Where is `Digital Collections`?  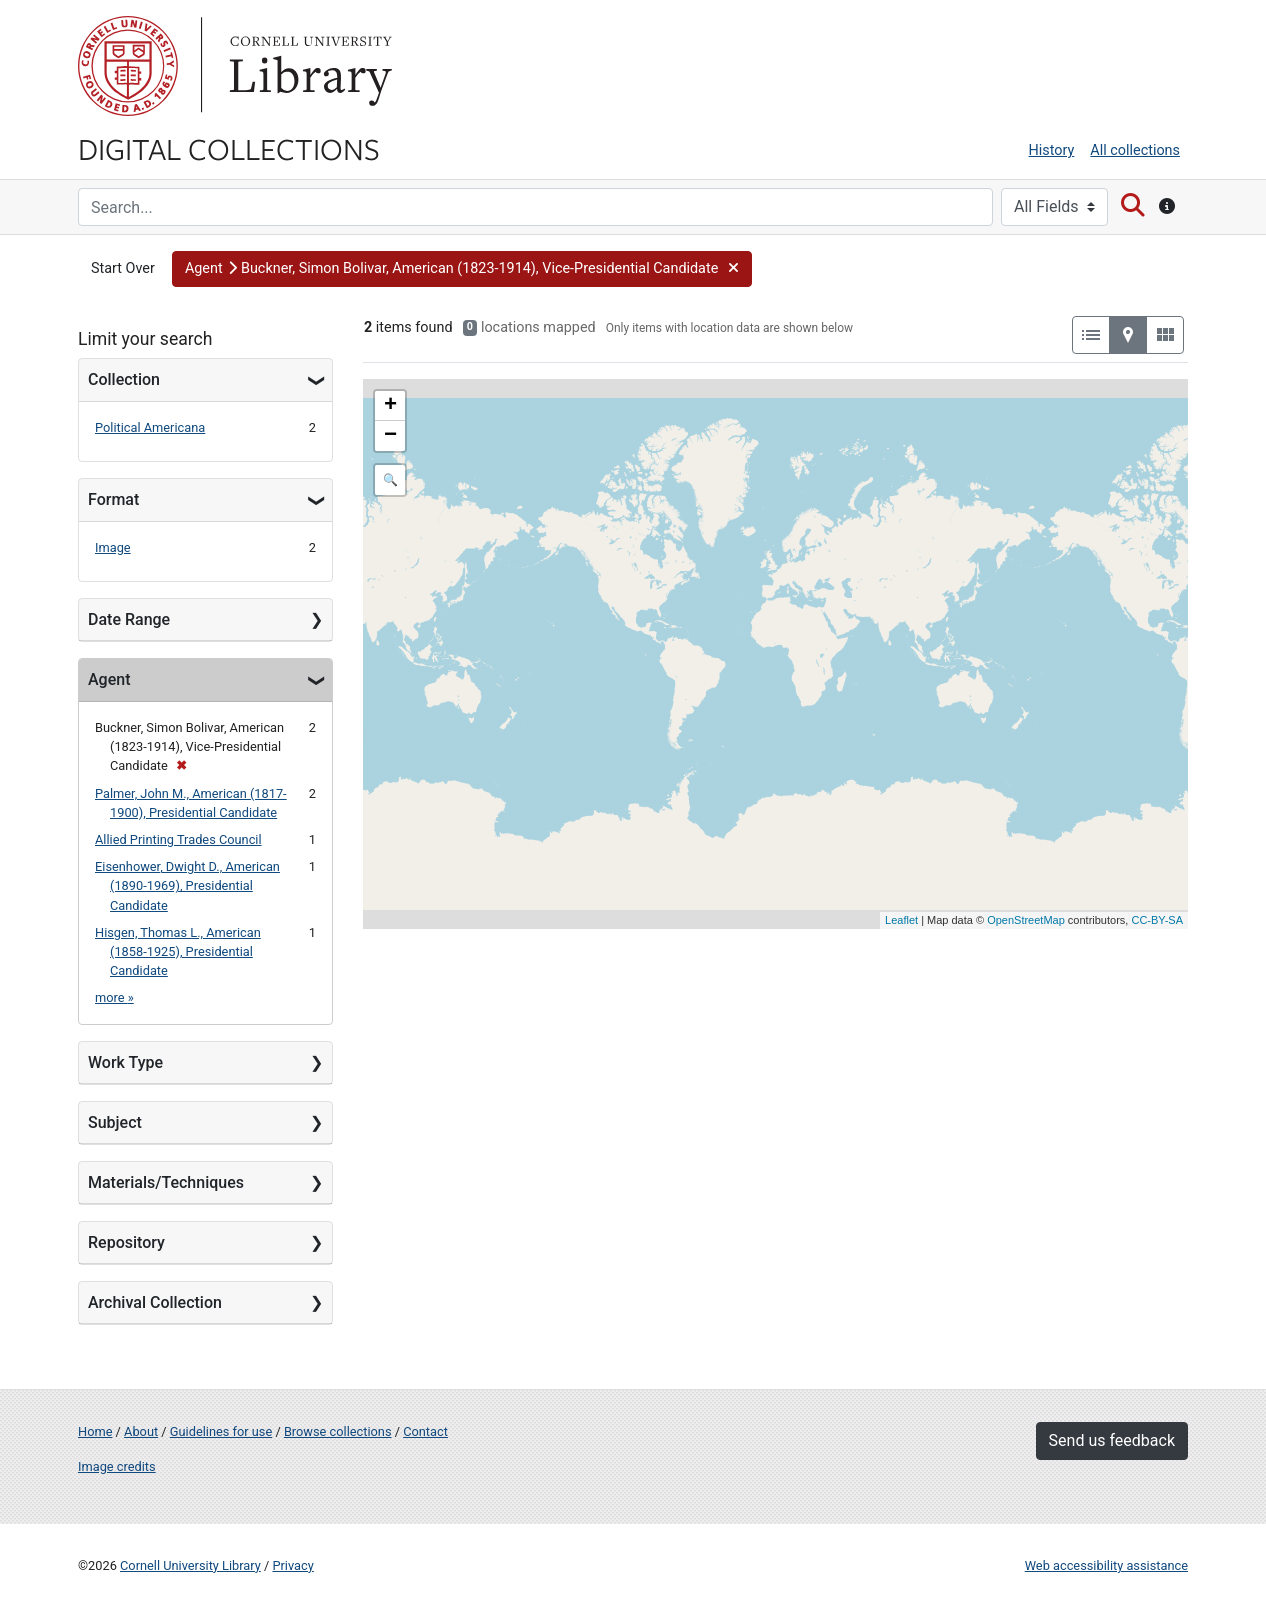
Digital Collections is located at coordinates (229, 148).